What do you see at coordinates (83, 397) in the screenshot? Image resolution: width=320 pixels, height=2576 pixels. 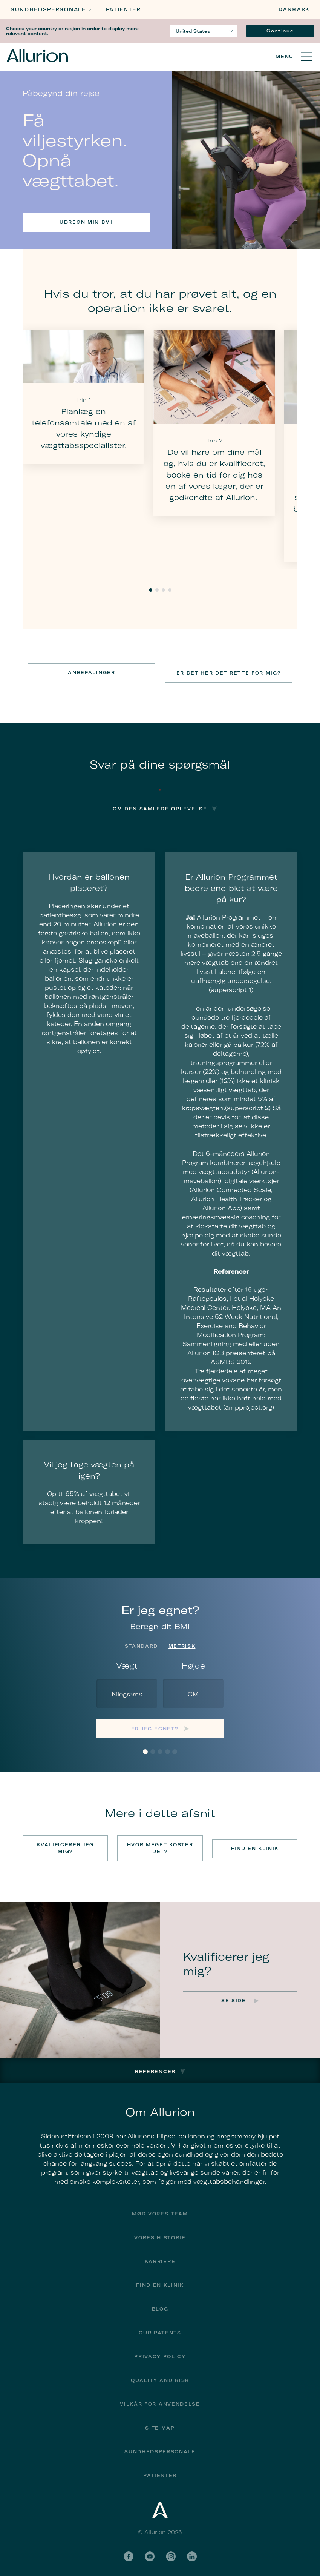 I see `[tabpanel]` at bounding box center [83, 397].